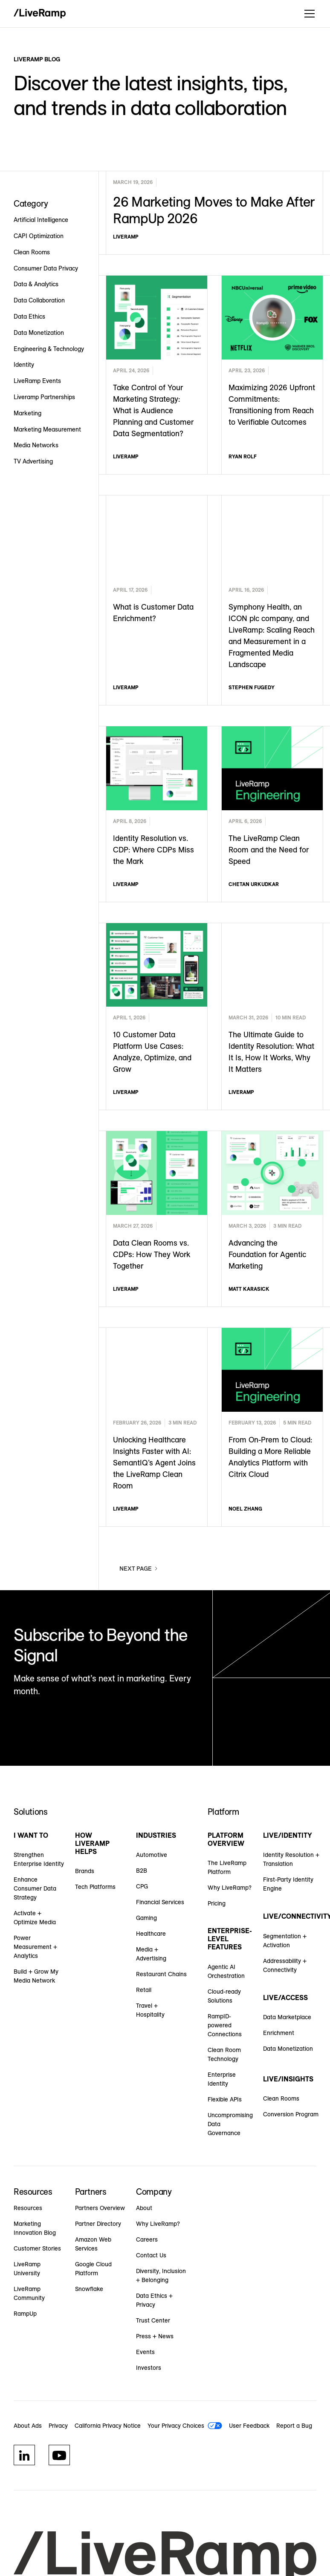 The image size is (330, 2576). What do you see at coordinates (35, 1947) in the screenshot?
I see `Power Measurement + Analytics` at bounding box center [35, 1947].